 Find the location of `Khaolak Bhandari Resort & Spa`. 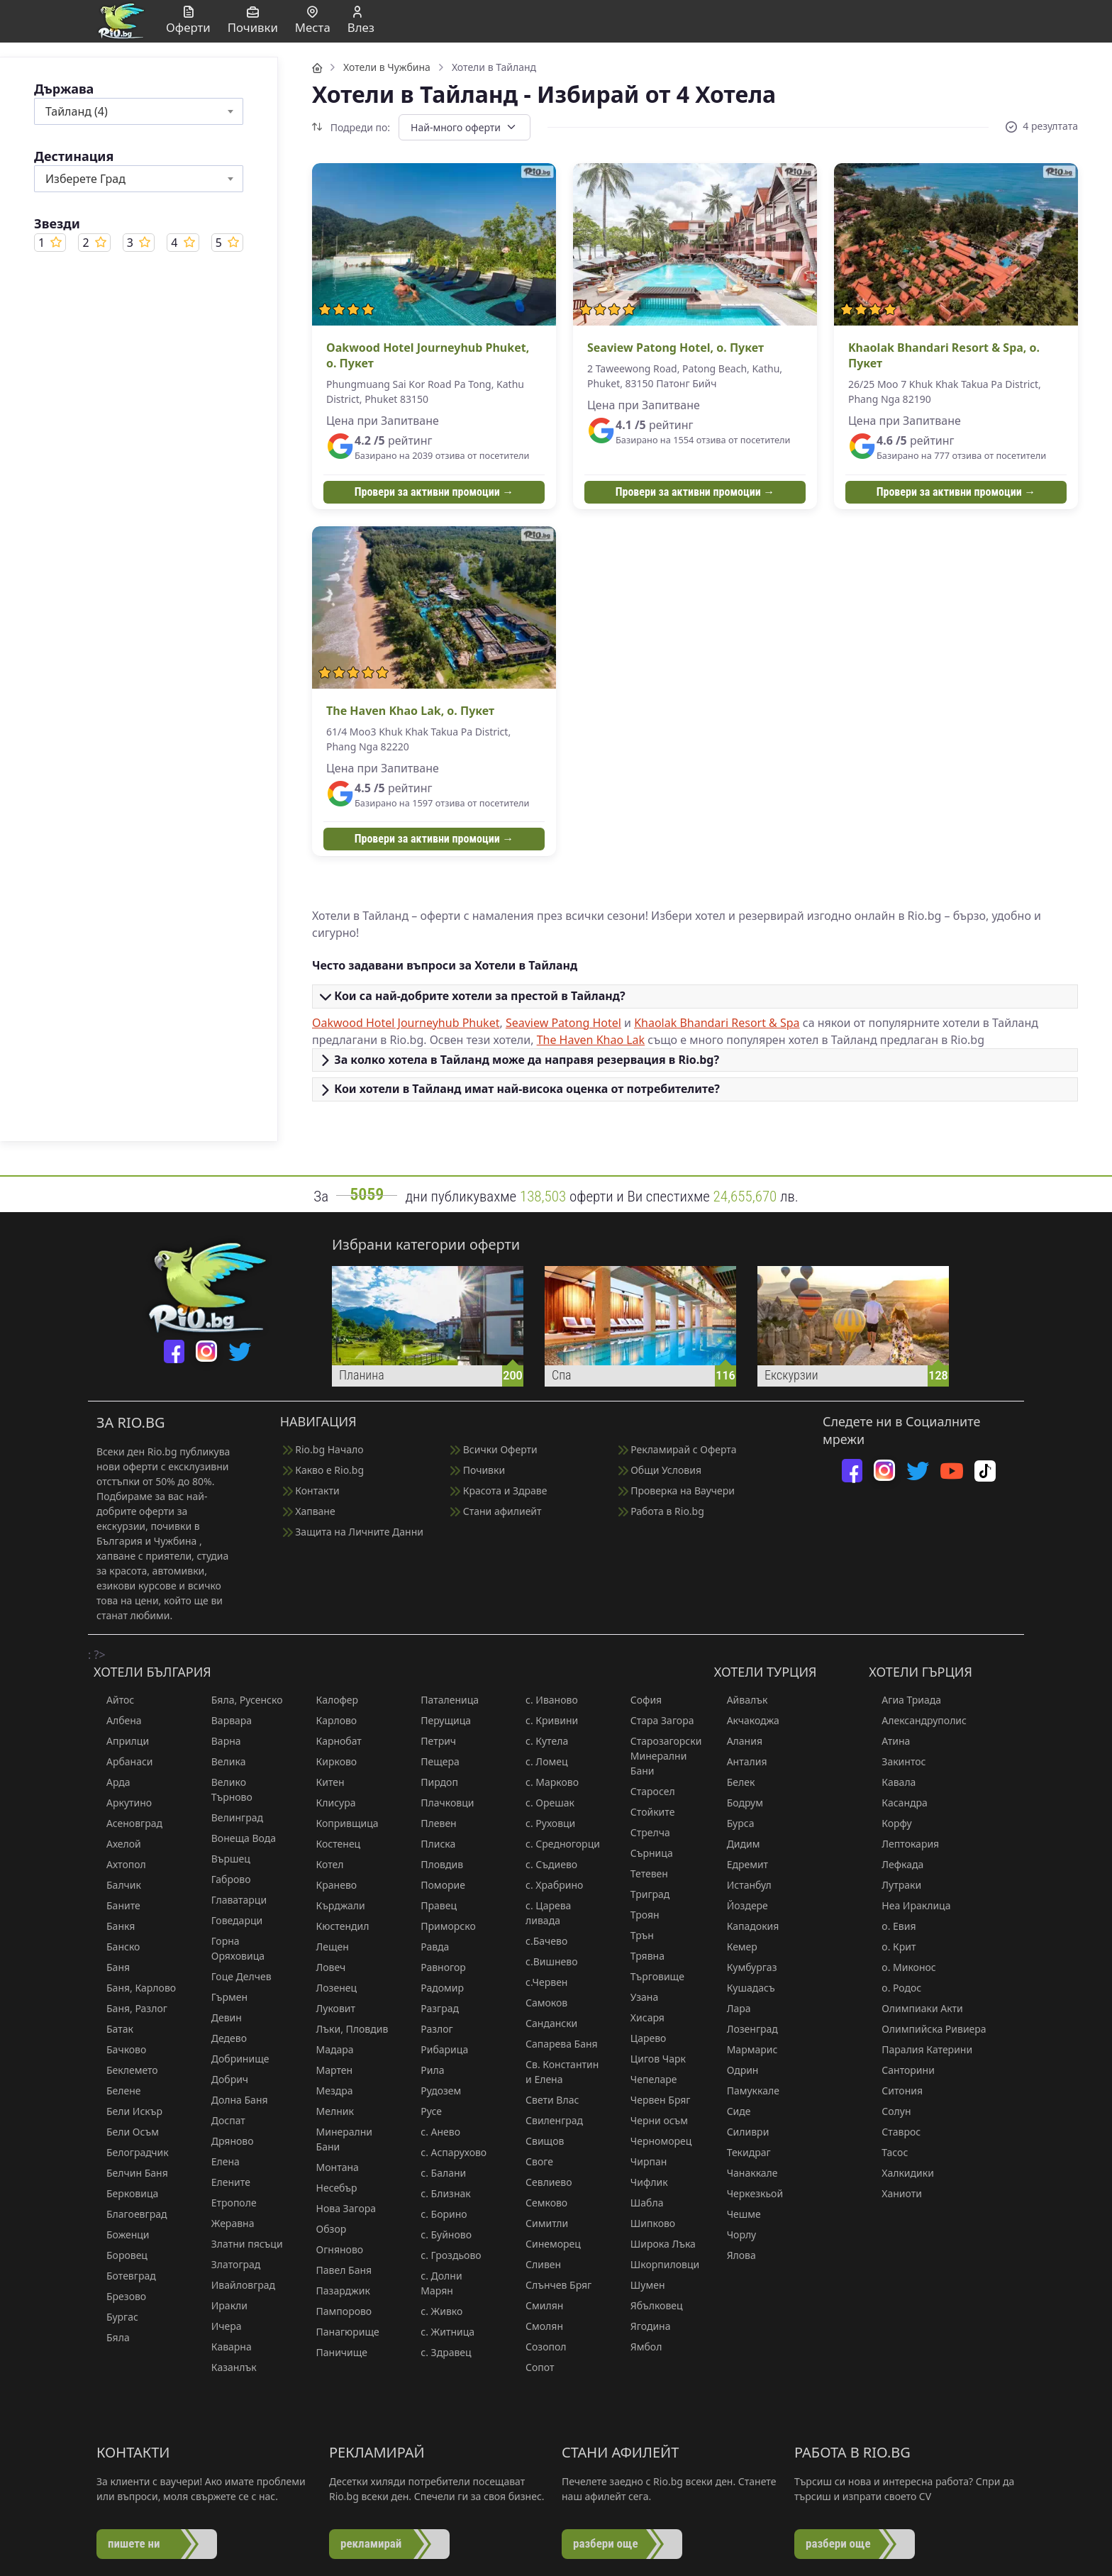

Khaolak Bhandari Resort & Spa is located at coordinates (716, 1023).